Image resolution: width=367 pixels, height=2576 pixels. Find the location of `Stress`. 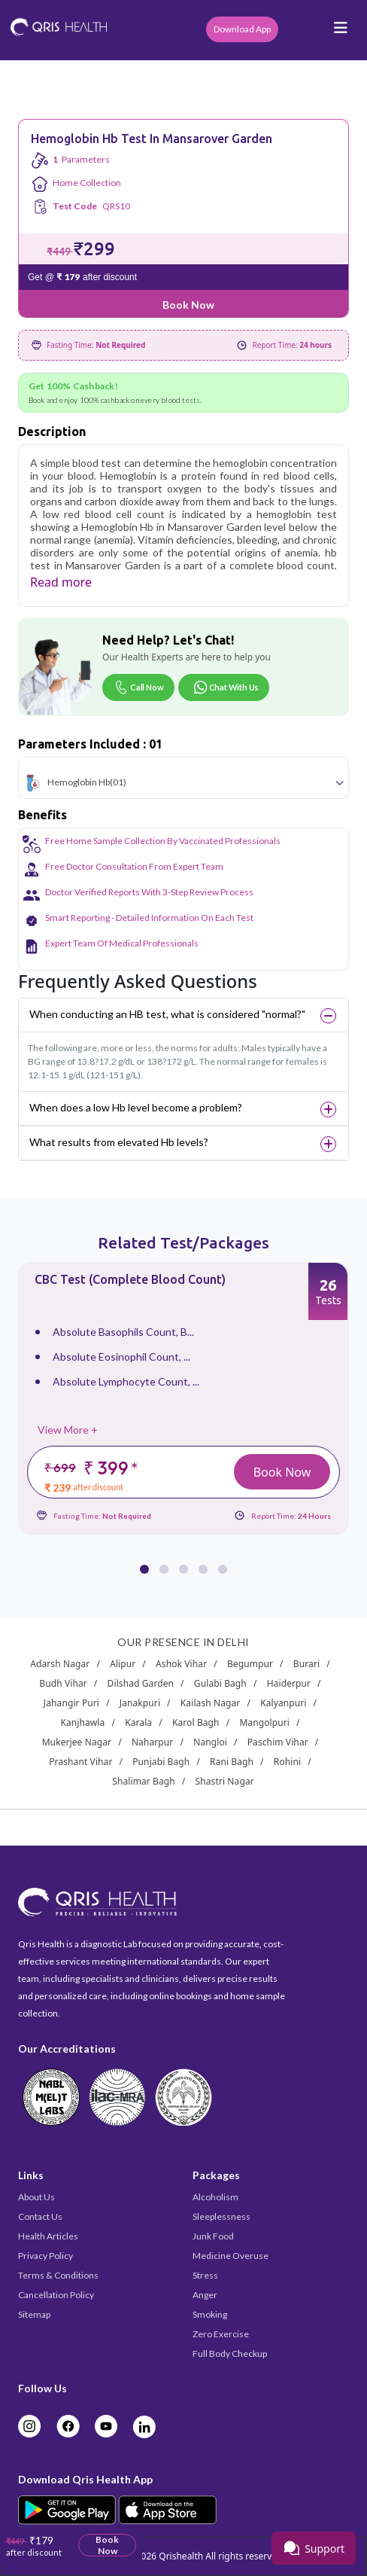

Stress is located at coordinates (205, 2275).